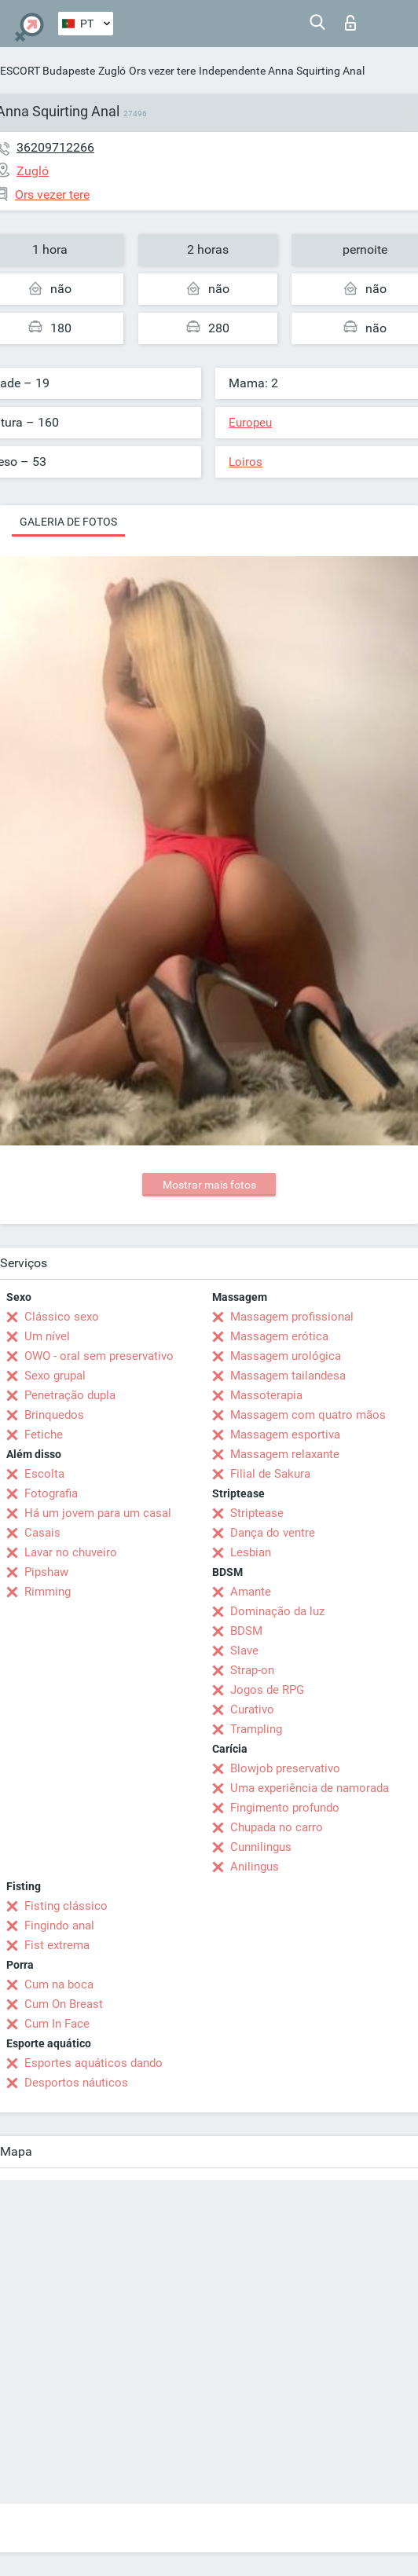 The width and height of the screenshot is (418, 2576). Describe the element at coordinates (285, 1768) in the screenshot. I see `Blowjob preservativo` at that location.